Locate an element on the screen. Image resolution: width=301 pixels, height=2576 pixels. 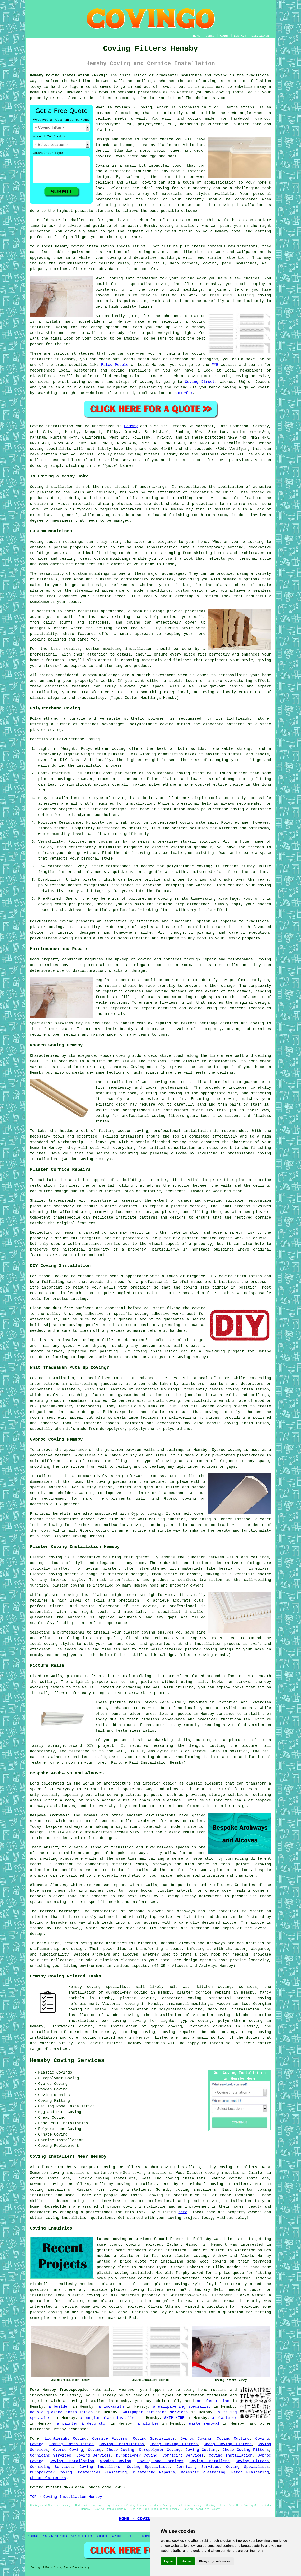
HOME is located at coordinates (196, 36).